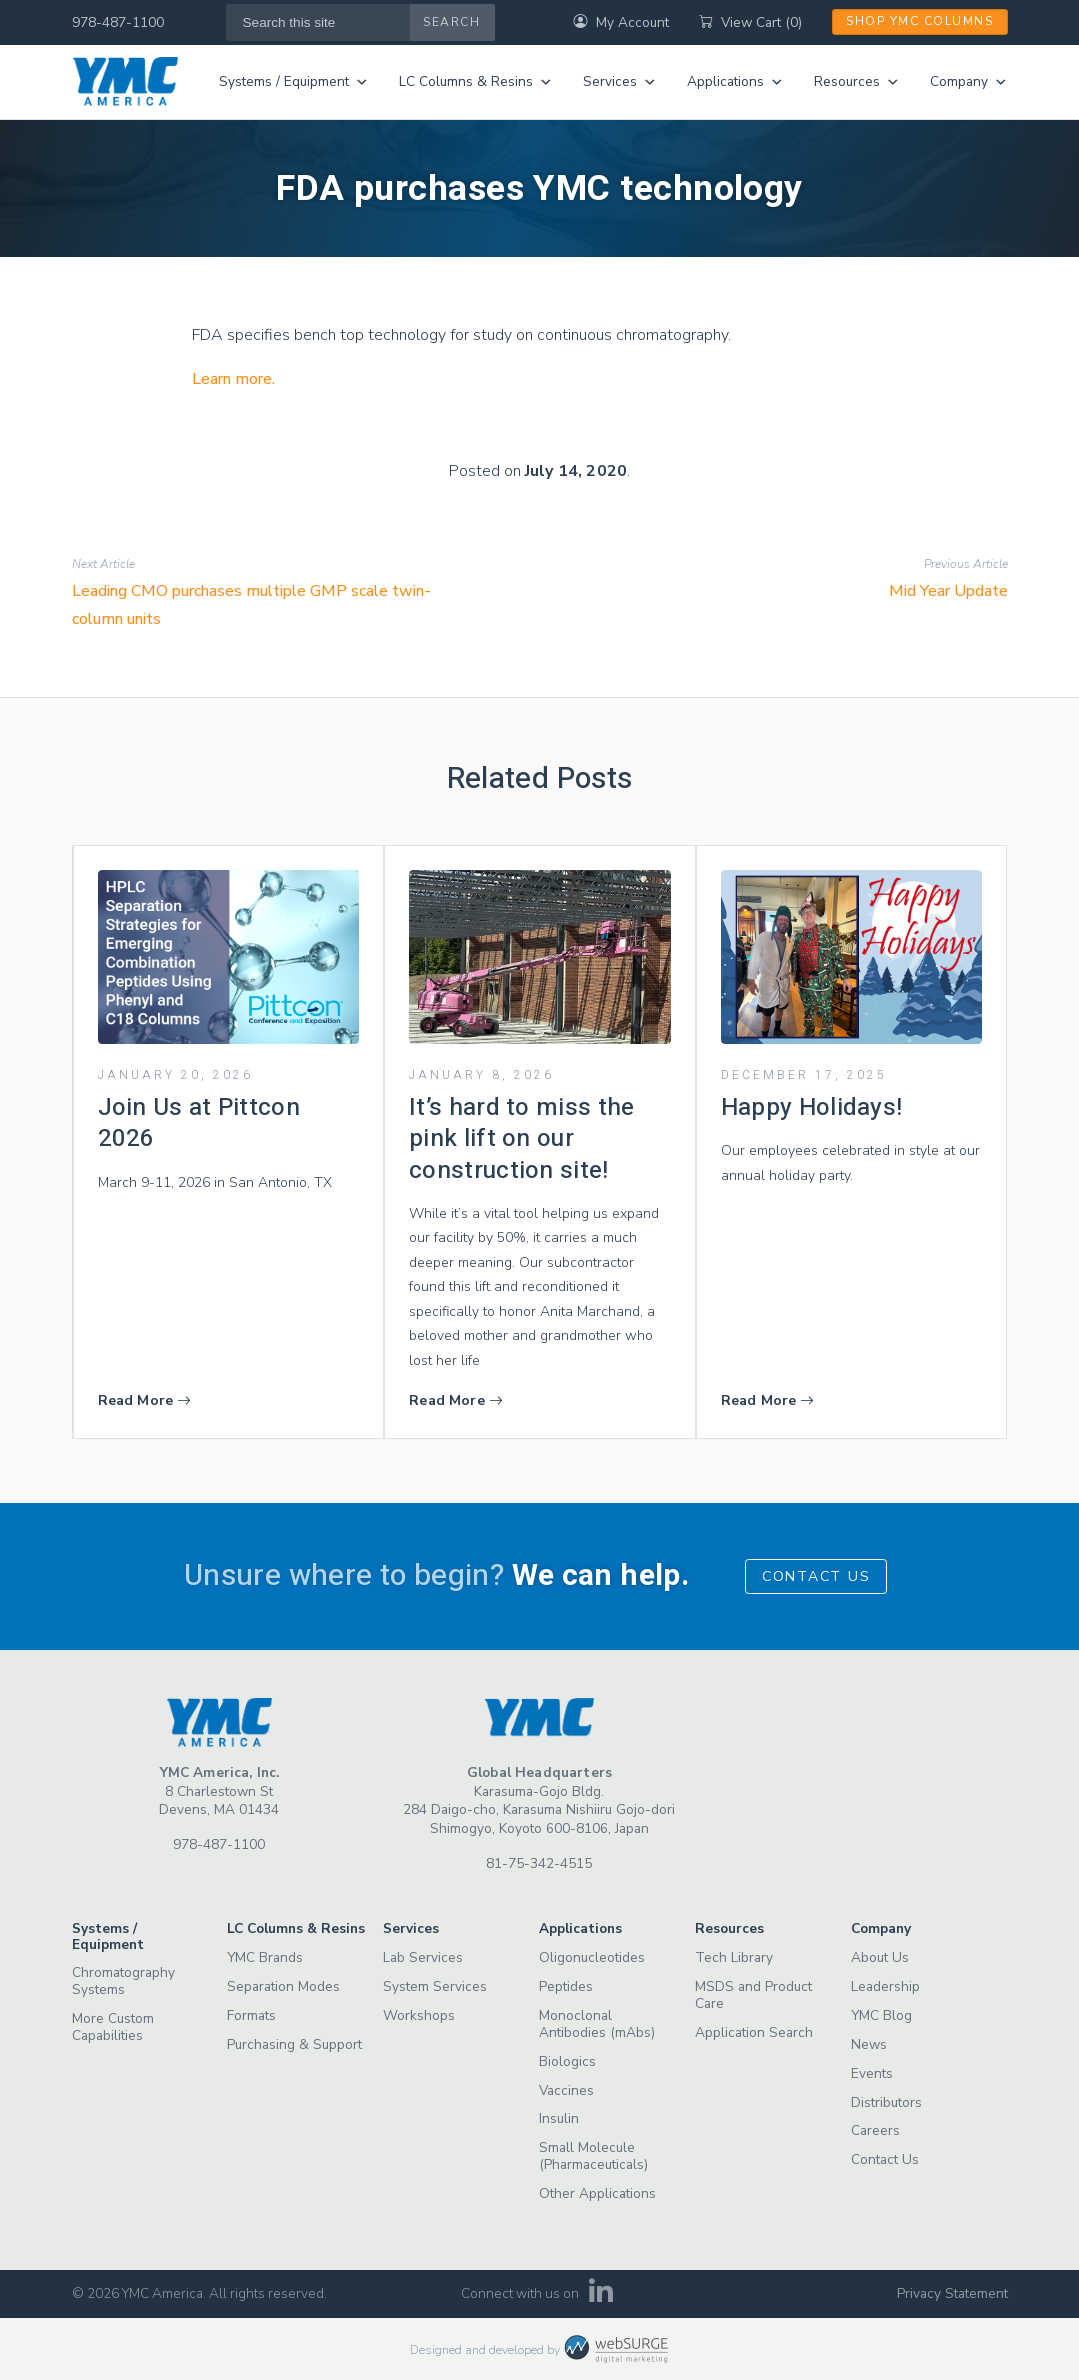  Describe the element at coordinates (118, 22) in the screenshot. I see `978-487-1100` at that location.